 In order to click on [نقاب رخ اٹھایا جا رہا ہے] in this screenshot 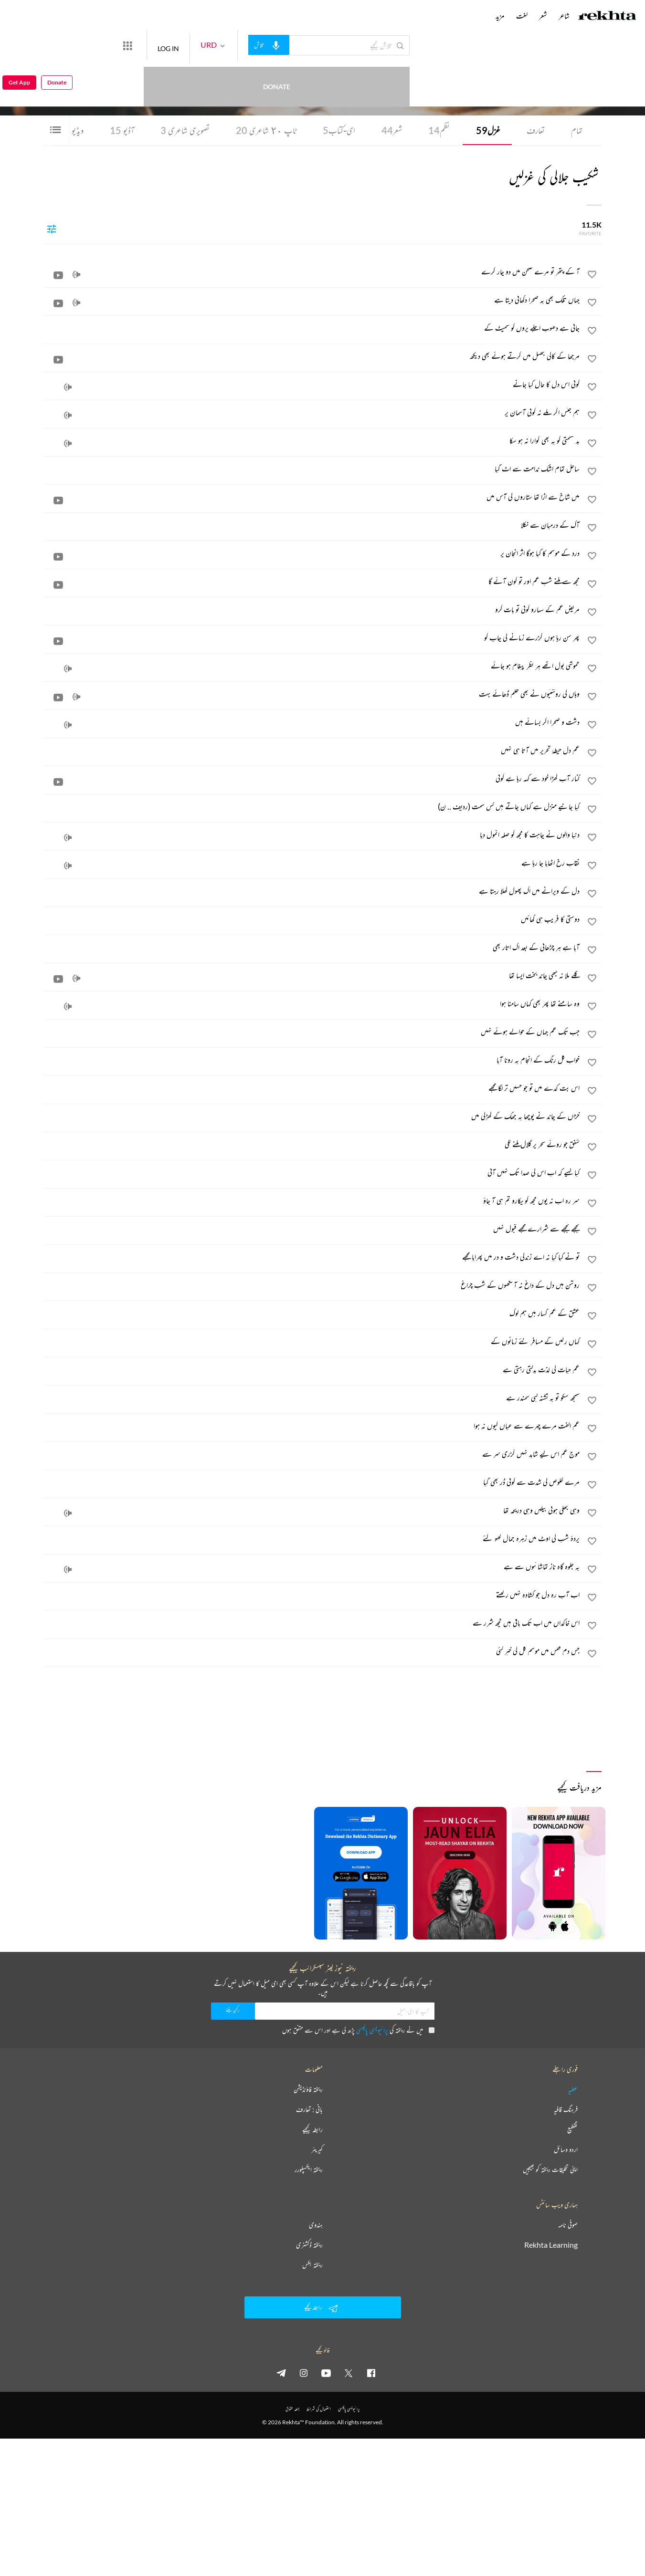, I will do `click(312, 862)`.